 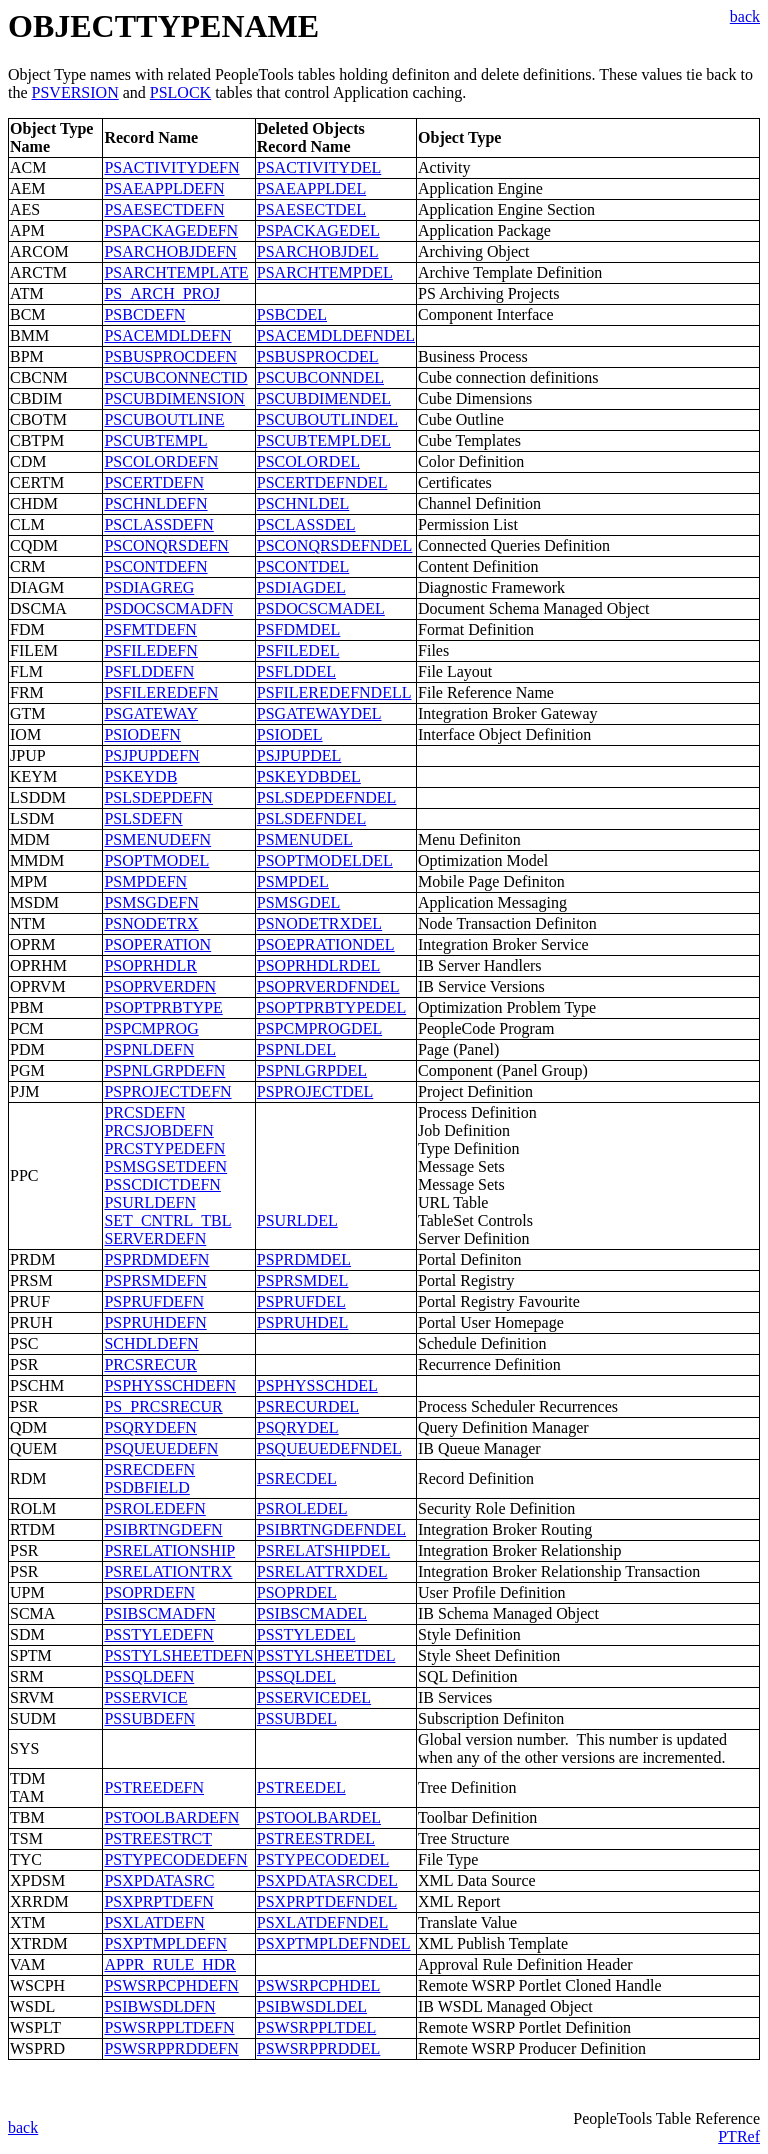 What do you see at coordinates (155, 1322) in the screenshot?
I see `PSPRUHDEFN` at bounding box center [155, 1322].